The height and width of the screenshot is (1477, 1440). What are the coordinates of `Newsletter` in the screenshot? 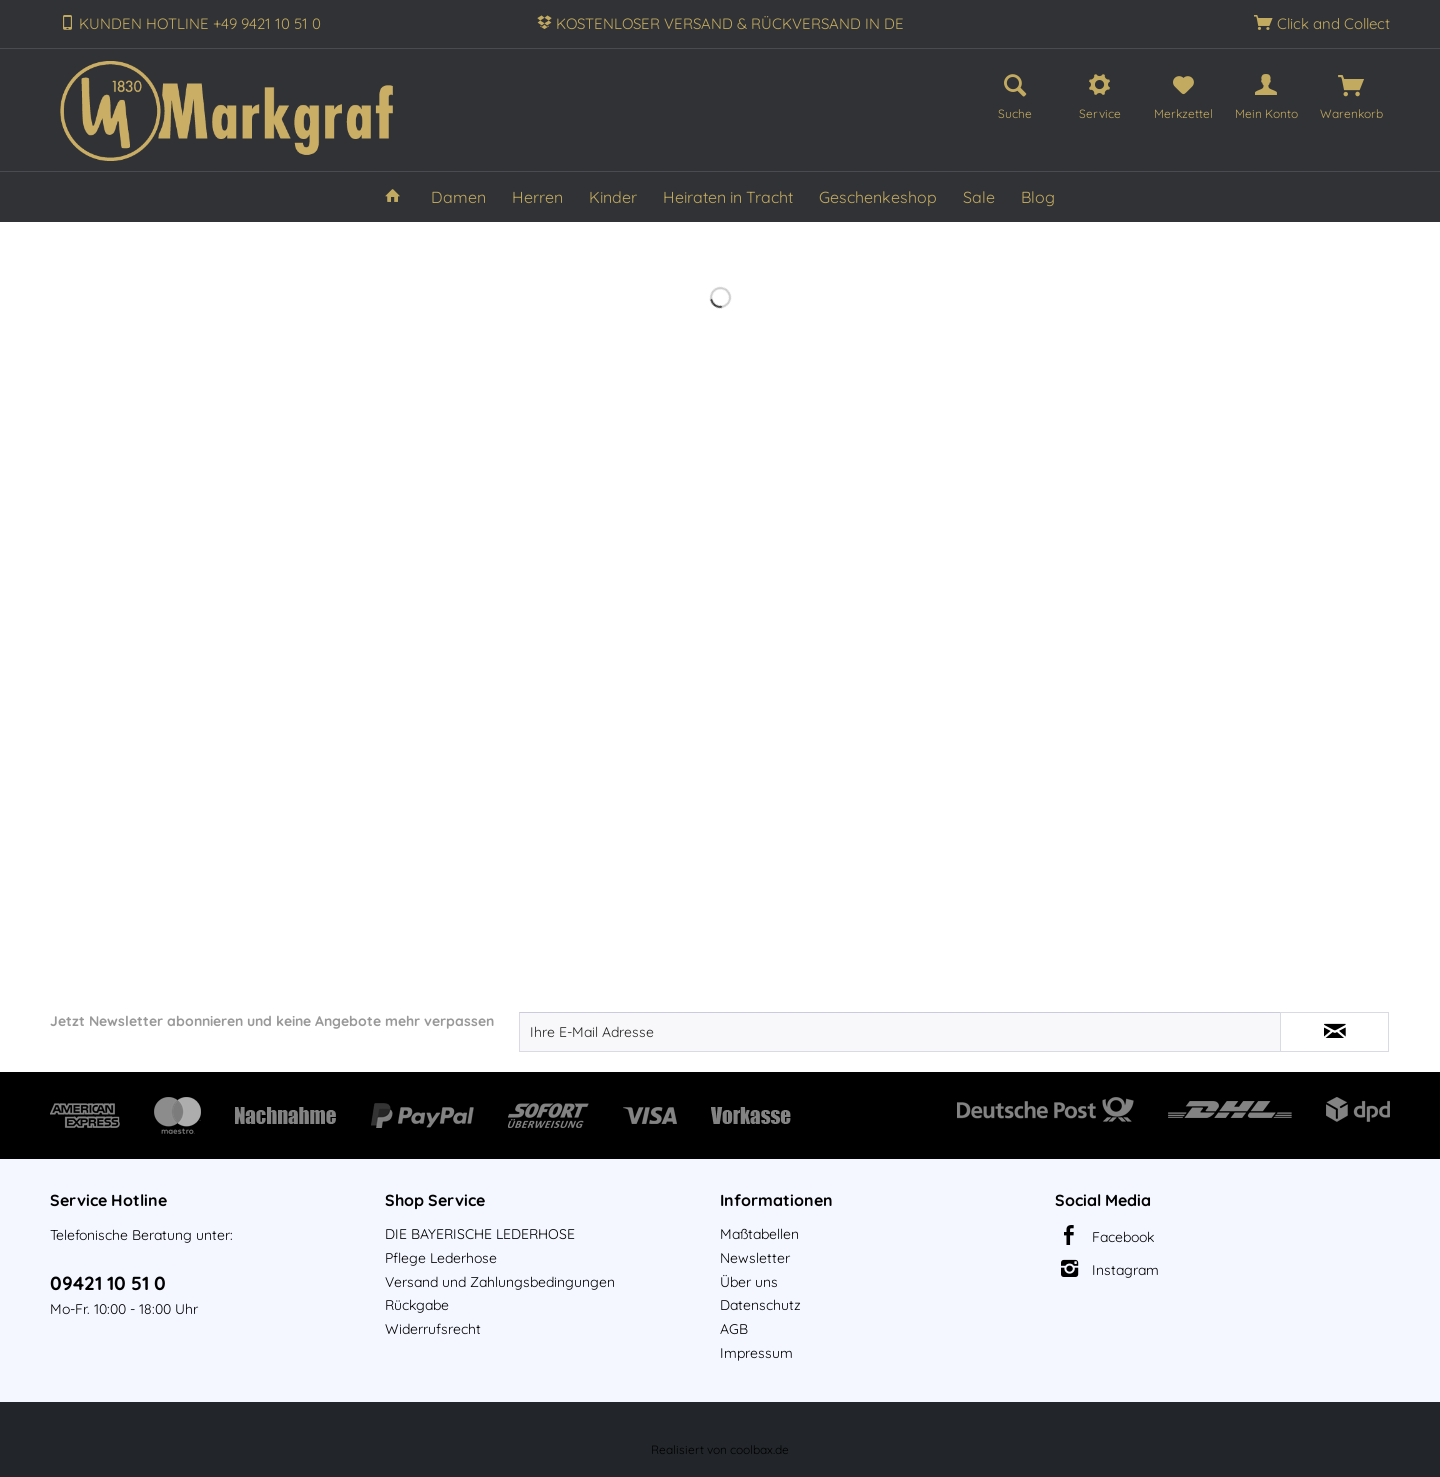 It's located at (755, 1258).